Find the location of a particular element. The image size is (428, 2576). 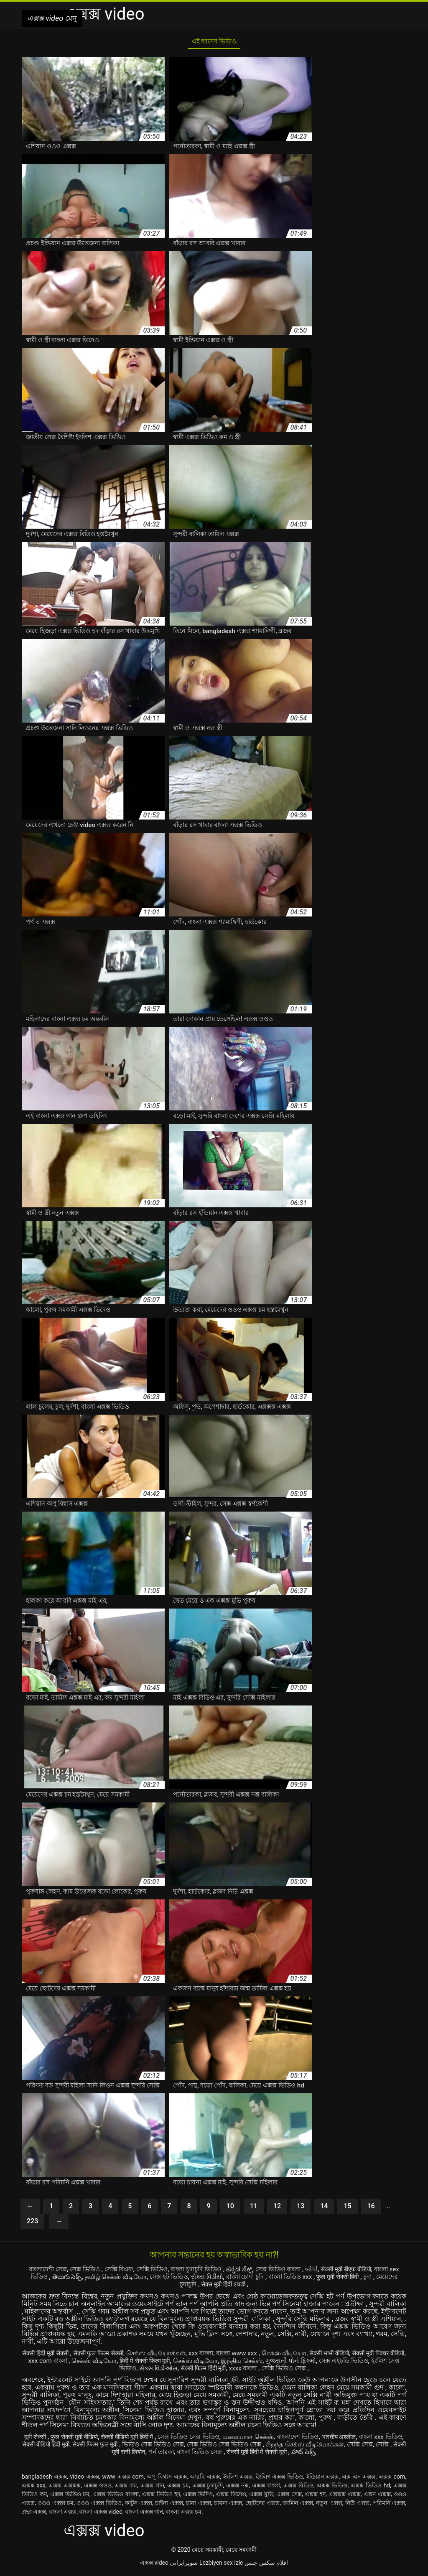

செக்ஸ் வீடியோக்கள் is located at coordinates (169, 2356).